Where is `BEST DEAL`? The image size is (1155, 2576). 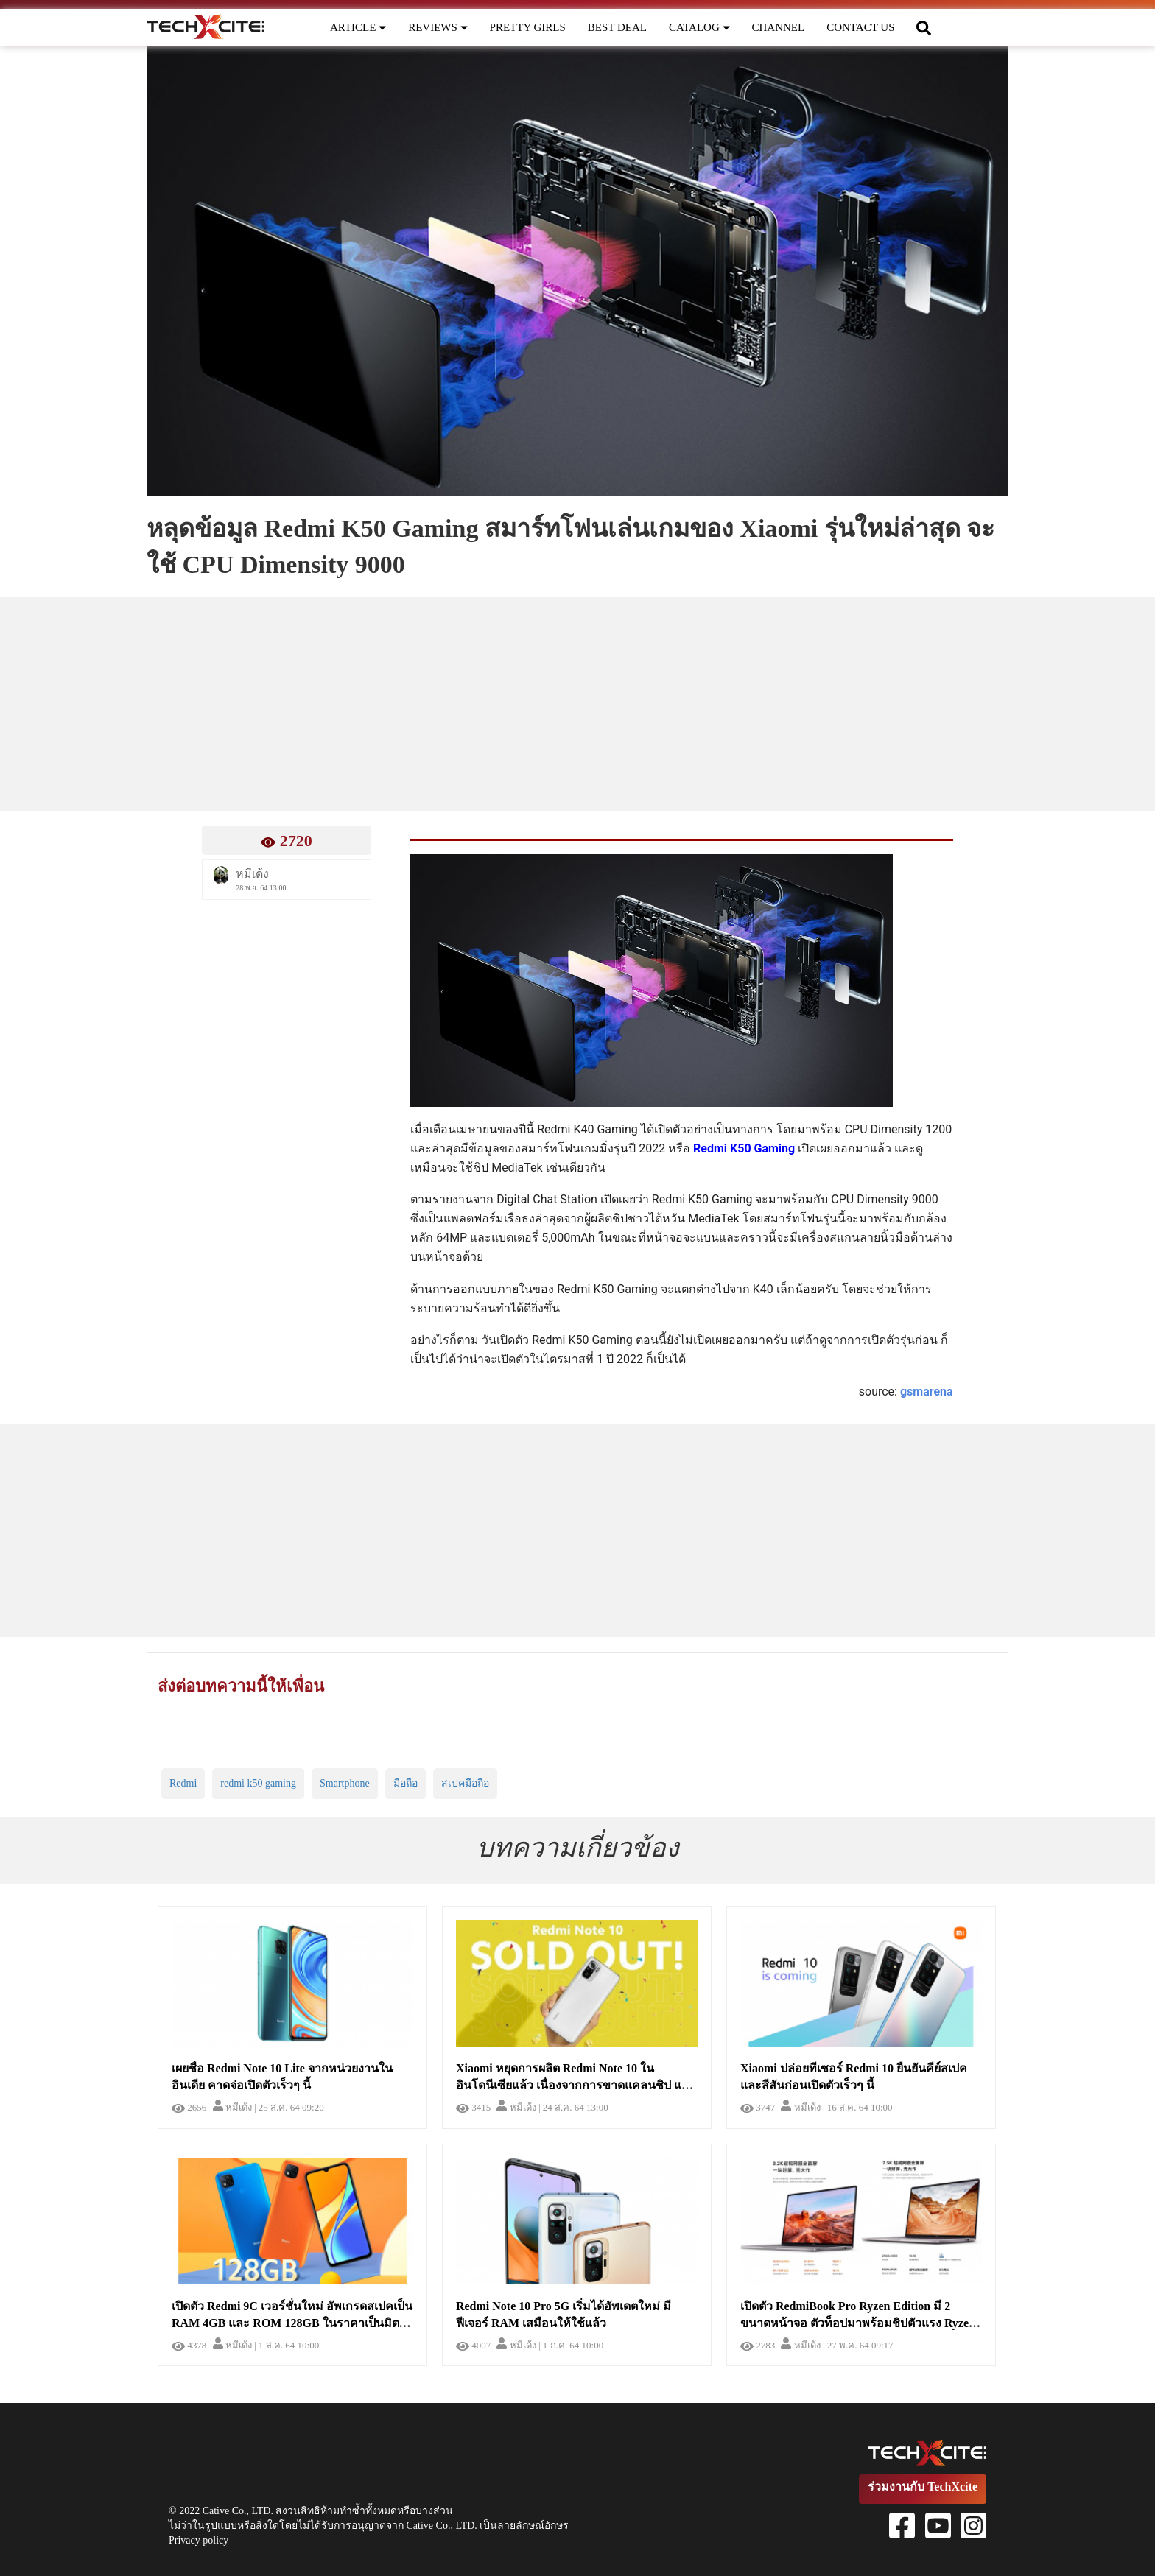
BEST DEAL is located at coordinates (617, 27).